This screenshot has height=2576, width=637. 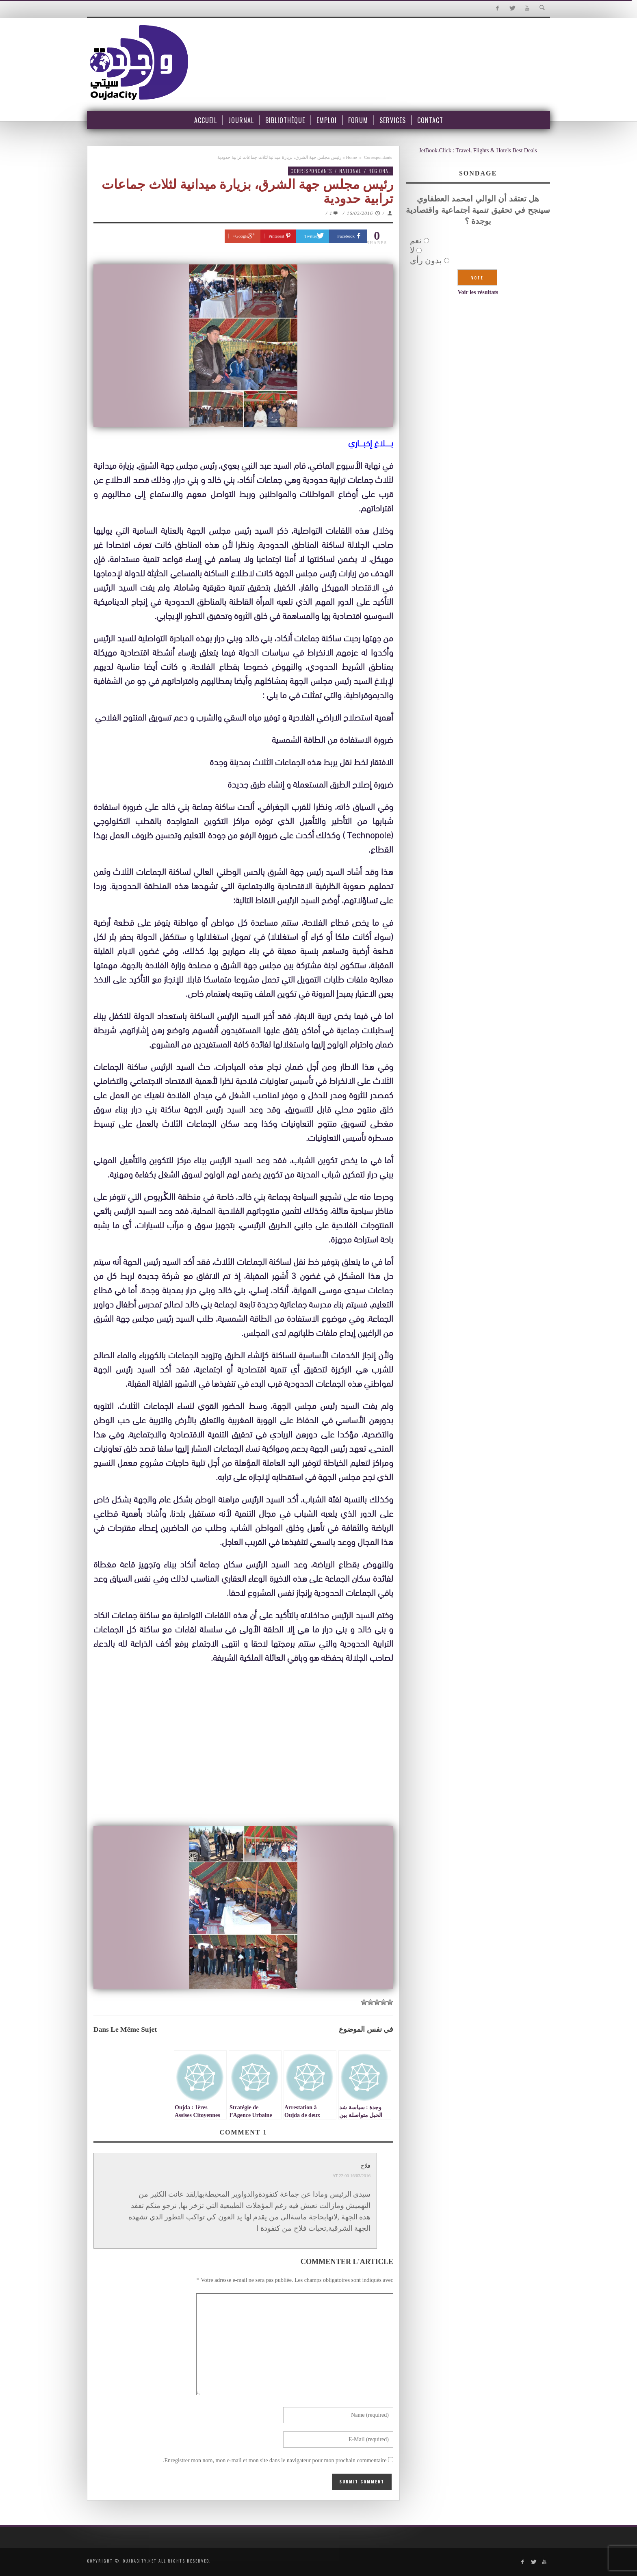 I want to click on Enregistrer mon nom, mon e-mail et mon site dans le navigateur pour mon prochain commentaire., so click(x=275, y=2460).